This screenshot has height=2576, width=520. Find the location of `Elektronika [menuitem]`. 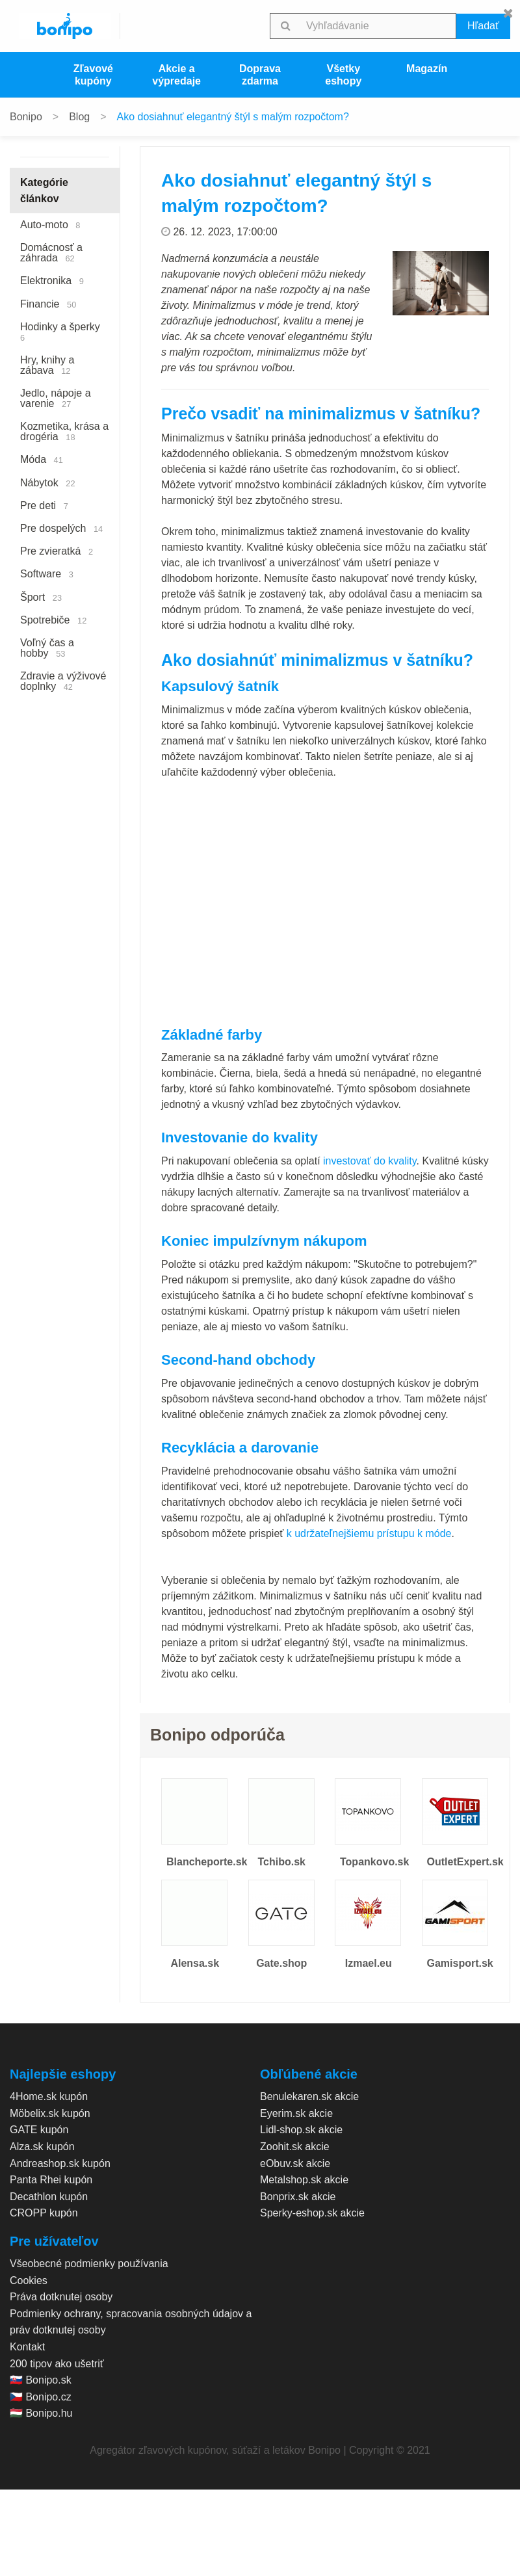

Elektronika [menuitem] is located at coordinates (52, 280).